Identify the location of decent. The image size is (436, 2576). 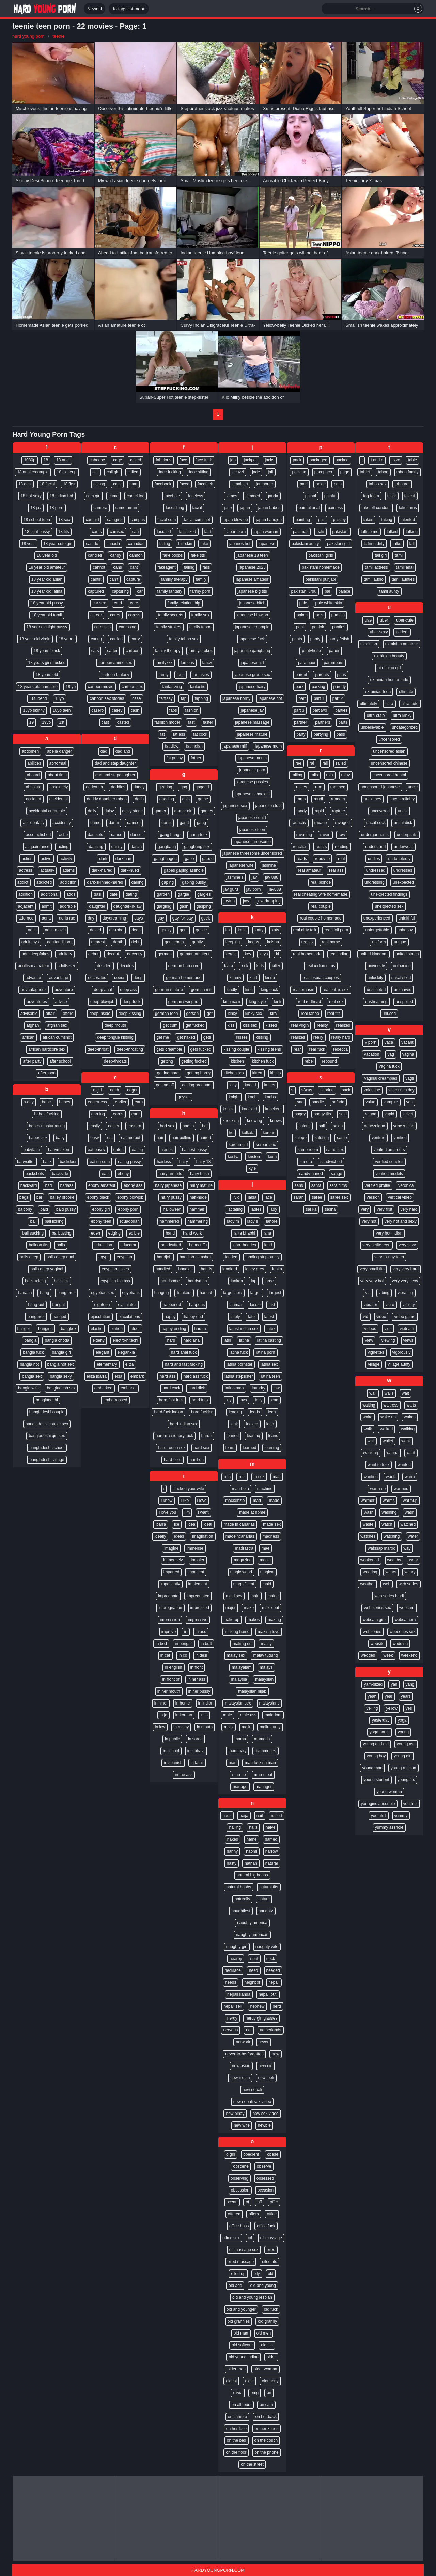
(113, 954).